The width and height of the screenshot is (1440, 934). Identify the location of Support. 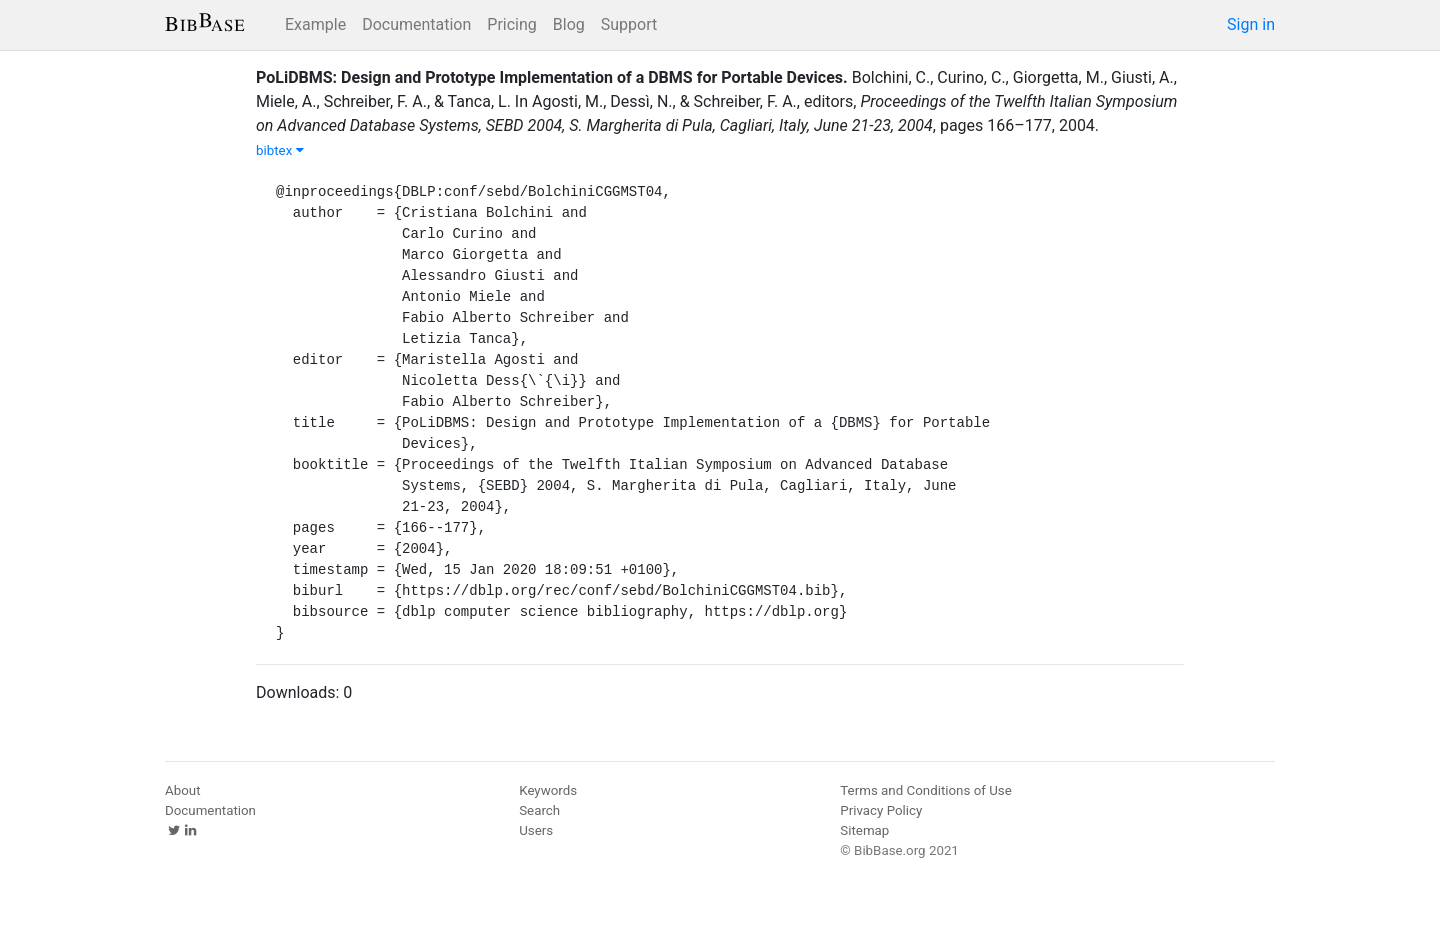
(629, 24).